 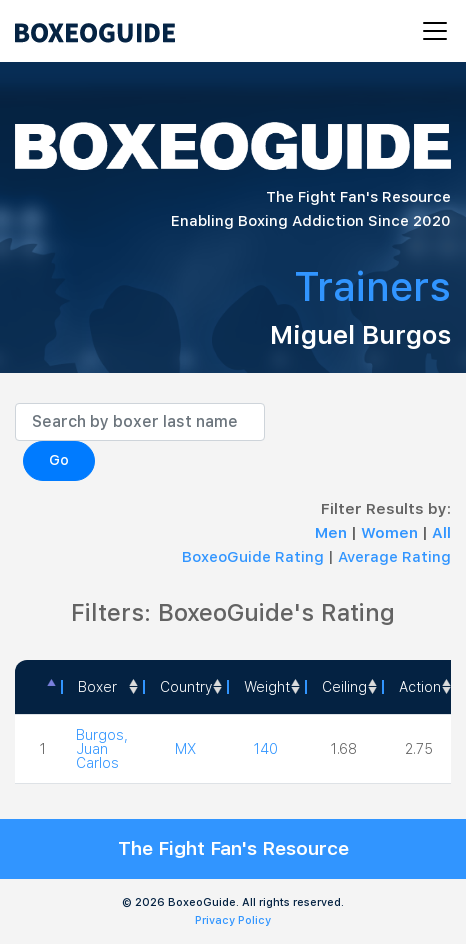 What do you see at coordinates (333, 533) in the screenshot?
I see `Men` at bounding box center [333, 533].